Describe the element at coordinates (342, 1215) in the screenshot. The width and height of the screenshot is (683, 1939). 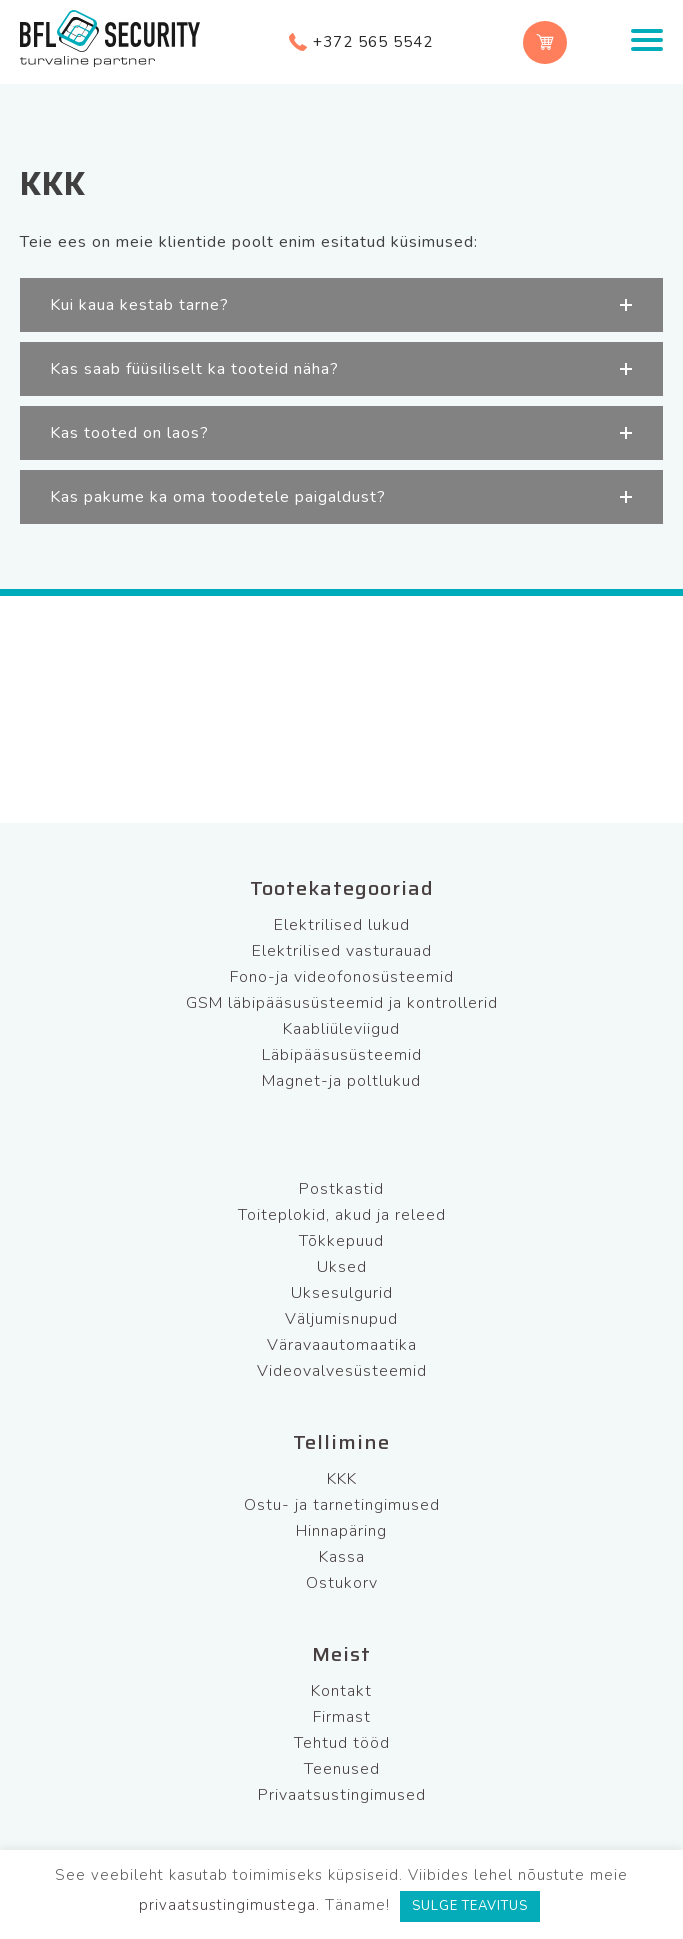
I see `Toiteplokid, akud ja releed` at that location.